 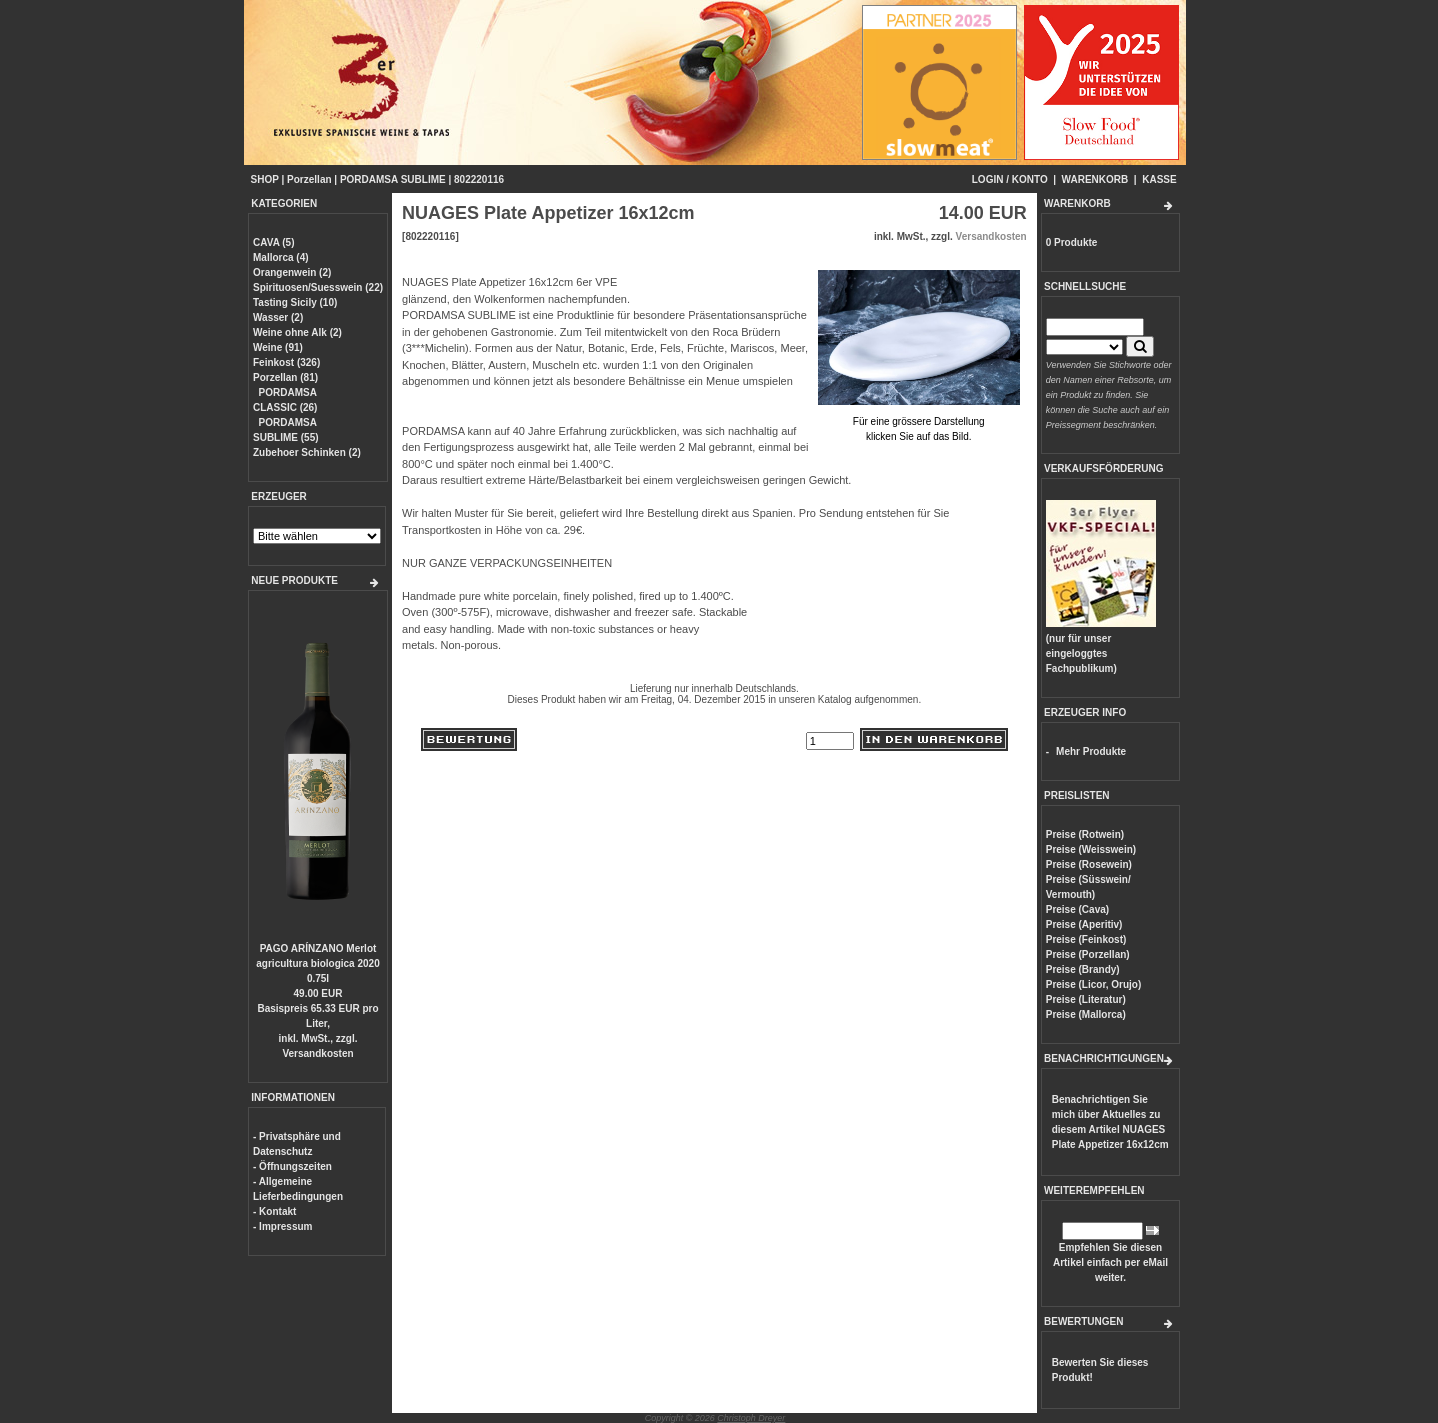 What do you see at coordinates (1086, 939) in the screenshot?
I see `Preise (Feinkost)` at bounding box center [1086, 939].